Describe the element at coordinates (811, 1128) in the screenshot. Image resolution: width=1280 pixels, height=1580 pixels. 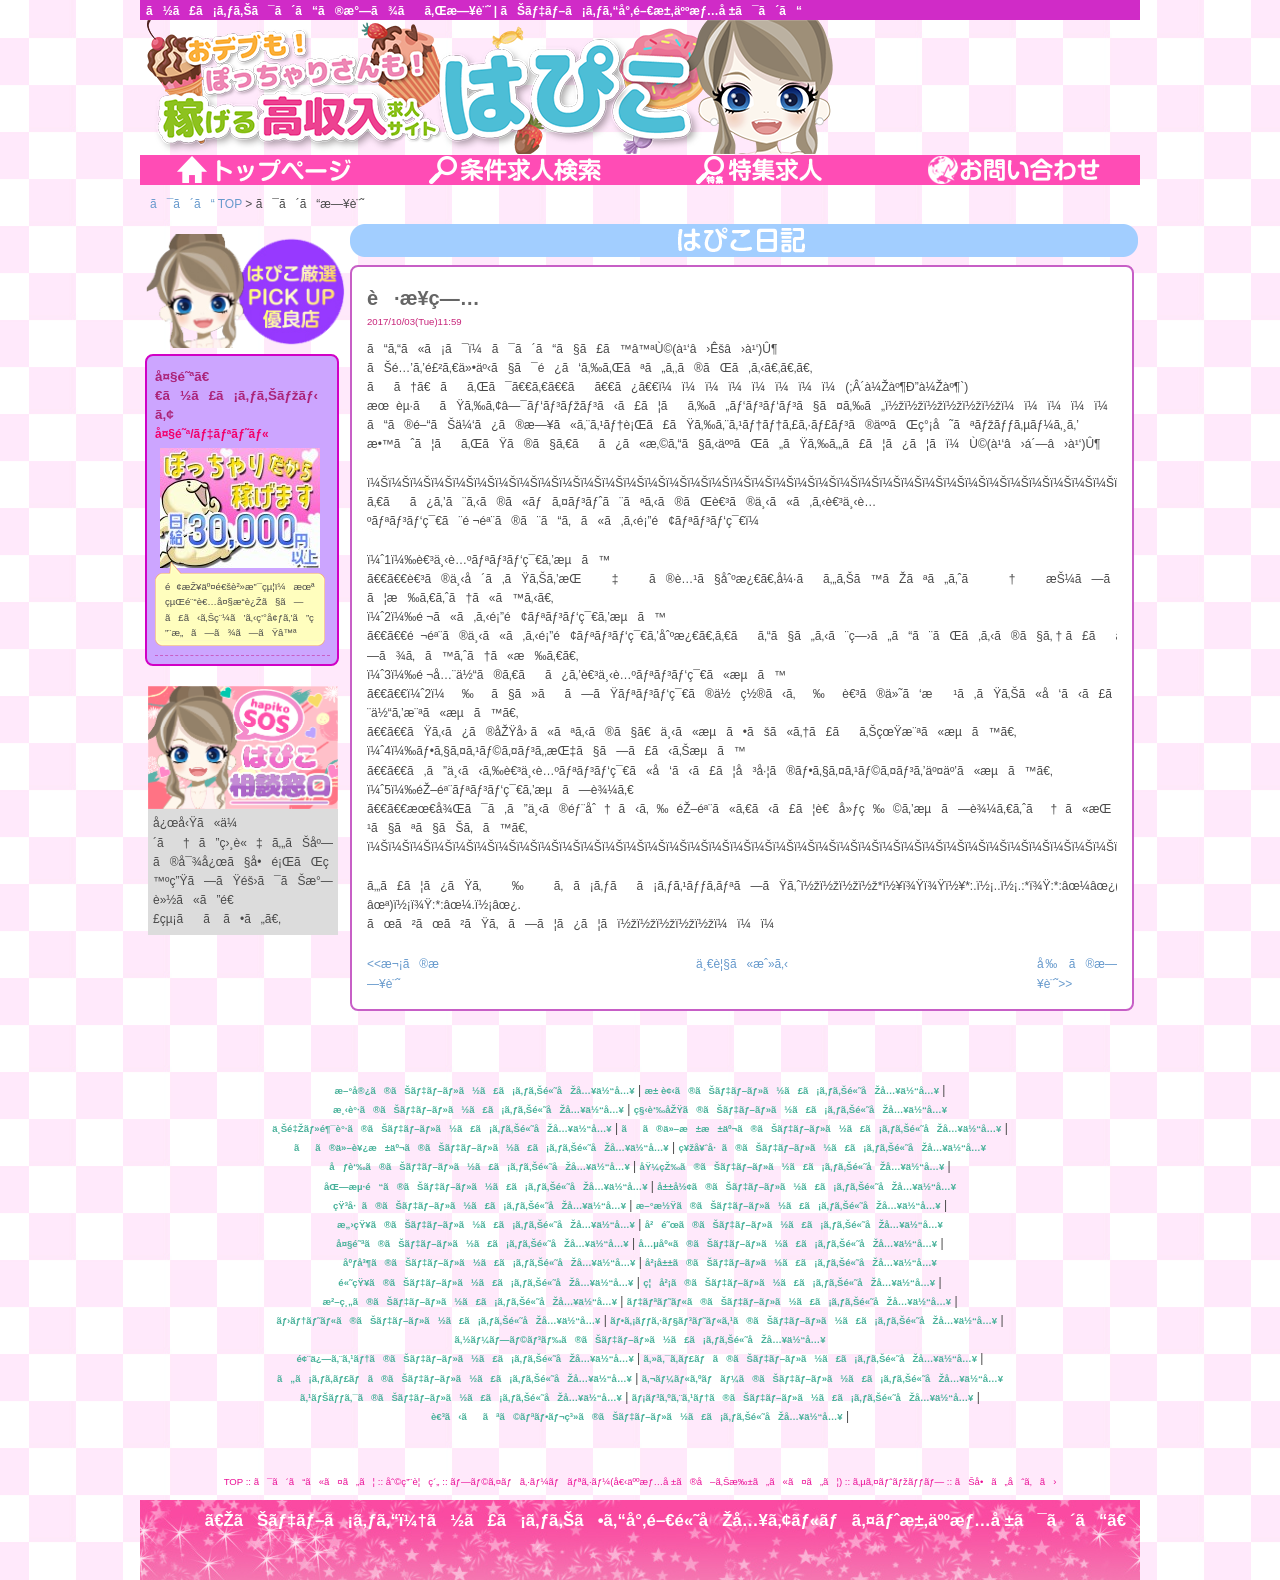
I see `ãã®ä»–æ±æ±äº¬ã®ãŠãƒ‡ãƒ–ãƒ»ã½ã£ã¡ã‚ƒã‚Šé«˜åŽå…¥ä½“å…¥` at that location.